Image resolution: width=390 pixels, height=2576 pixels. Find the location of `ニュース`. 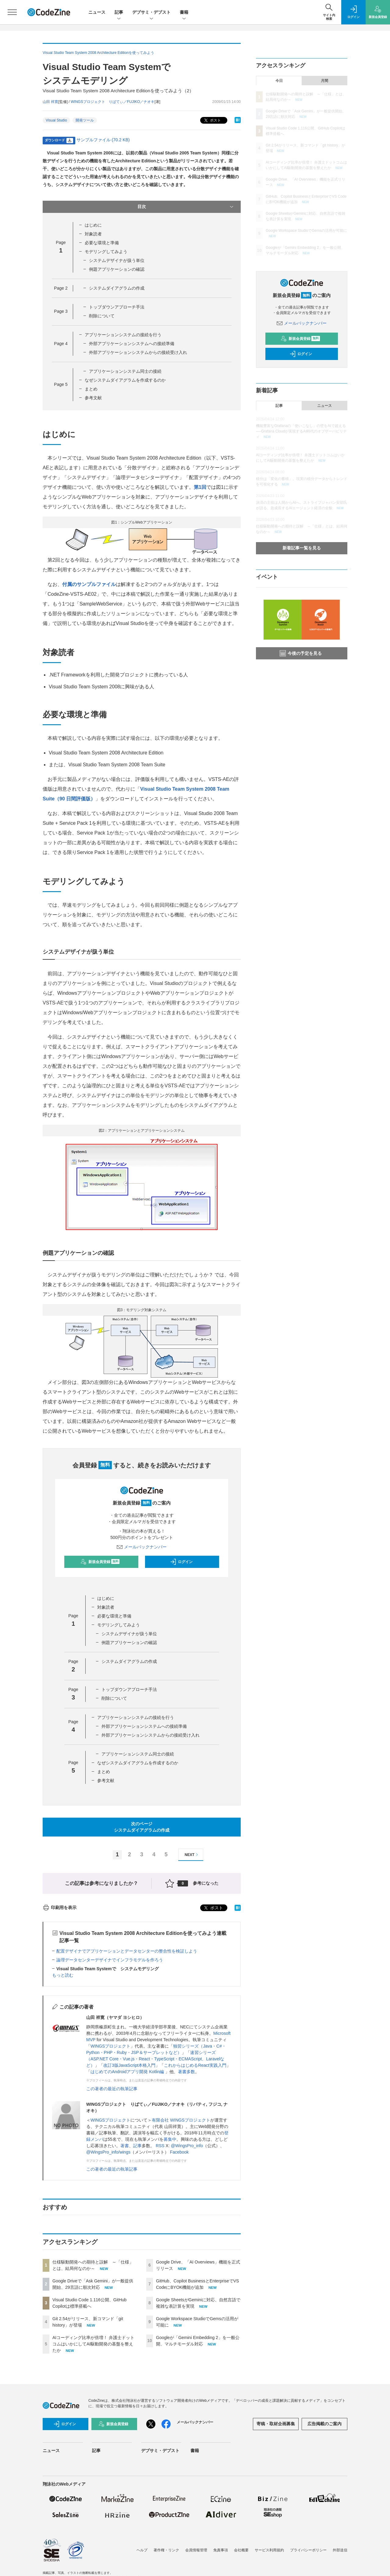

ニュース is located at coordinates (96, 12).